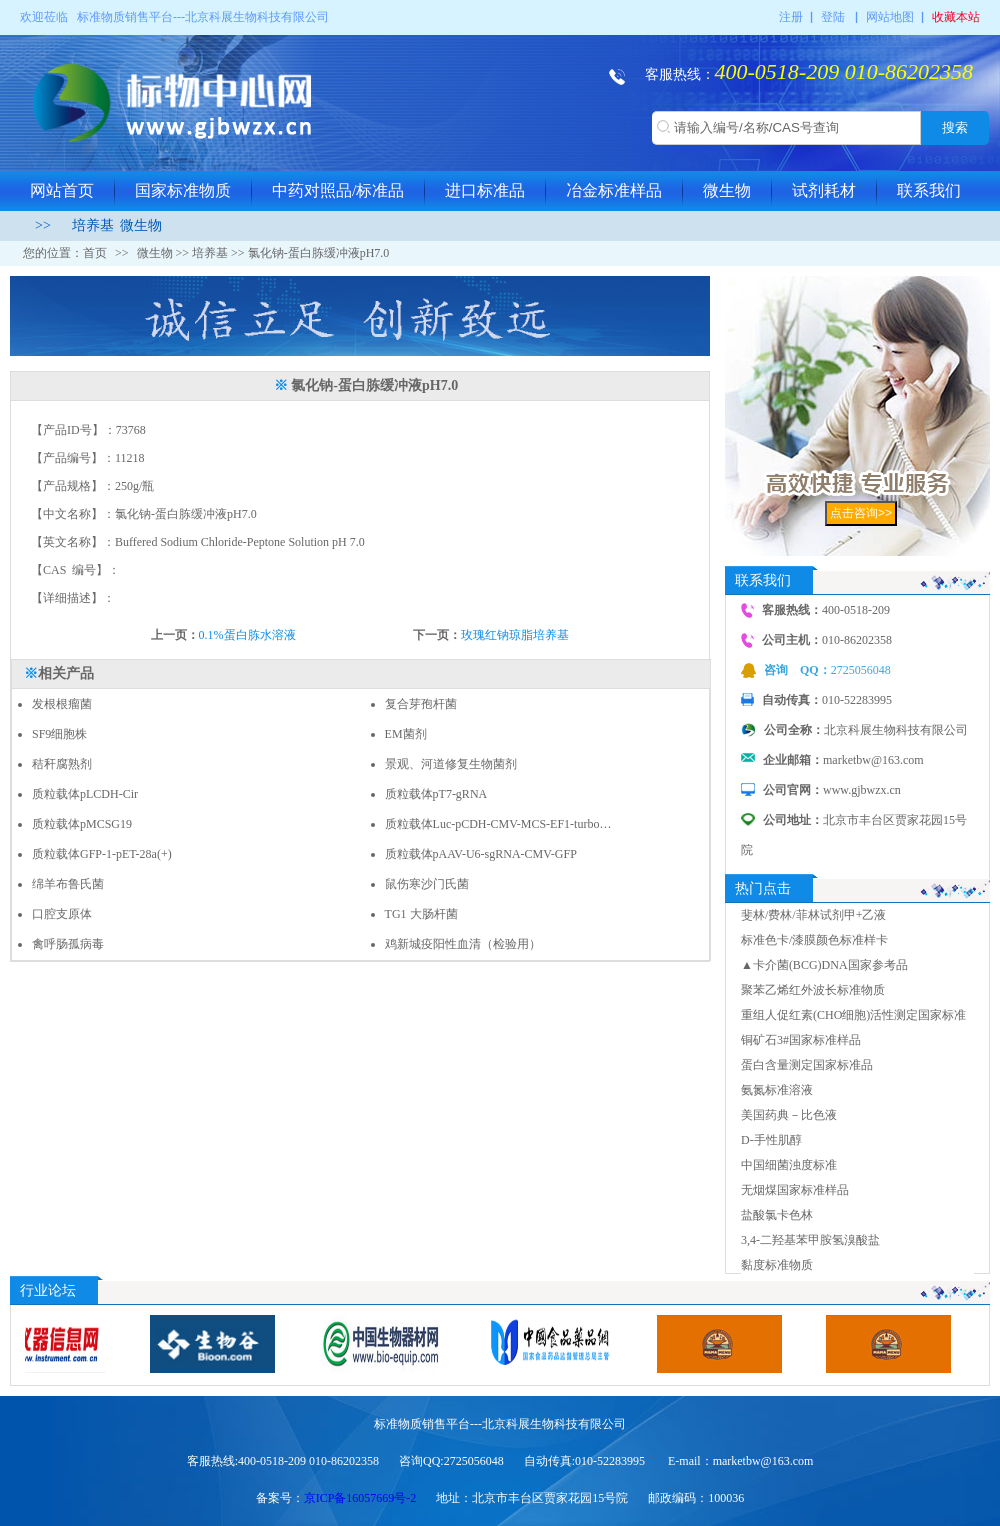 The height and width of the screenshot is (1526, 1000). I want to click on 0.1%蛋白胨水溶液, so click(247, 635).